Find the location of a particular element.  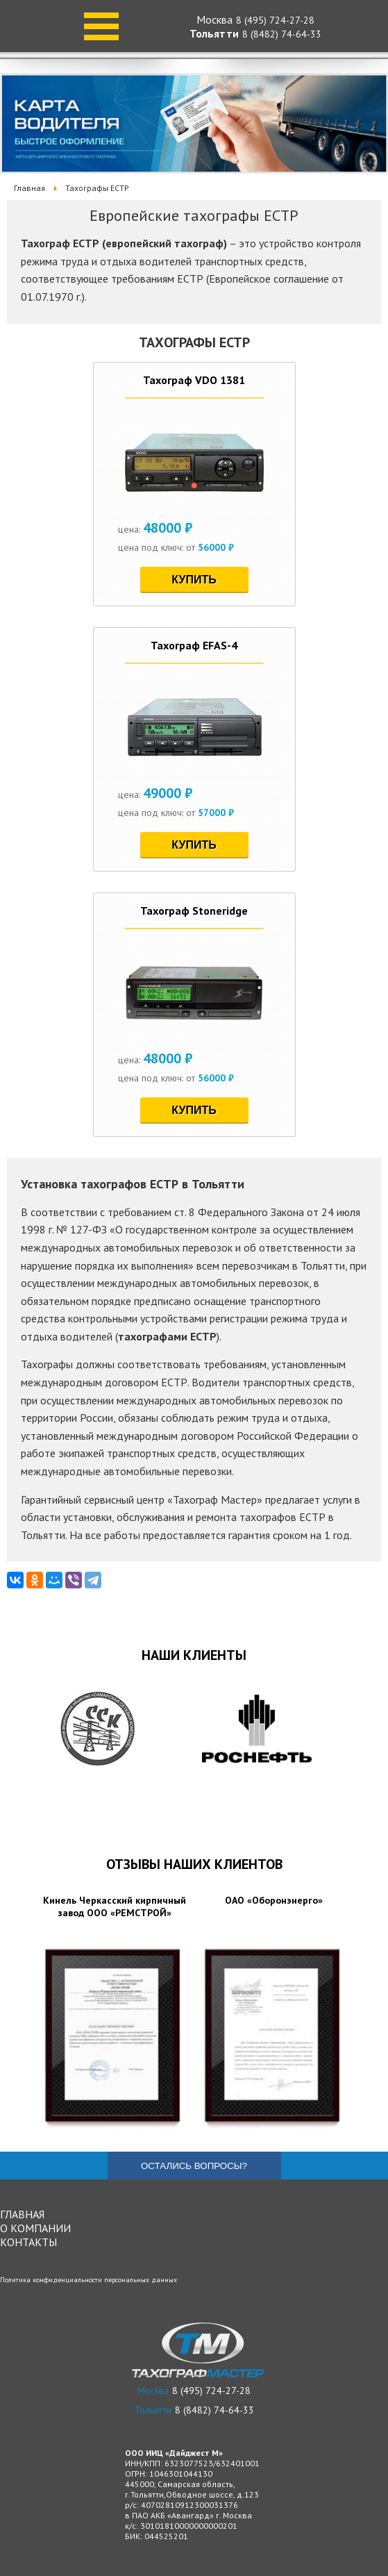

О компании is located at coordinates (35, 2228).